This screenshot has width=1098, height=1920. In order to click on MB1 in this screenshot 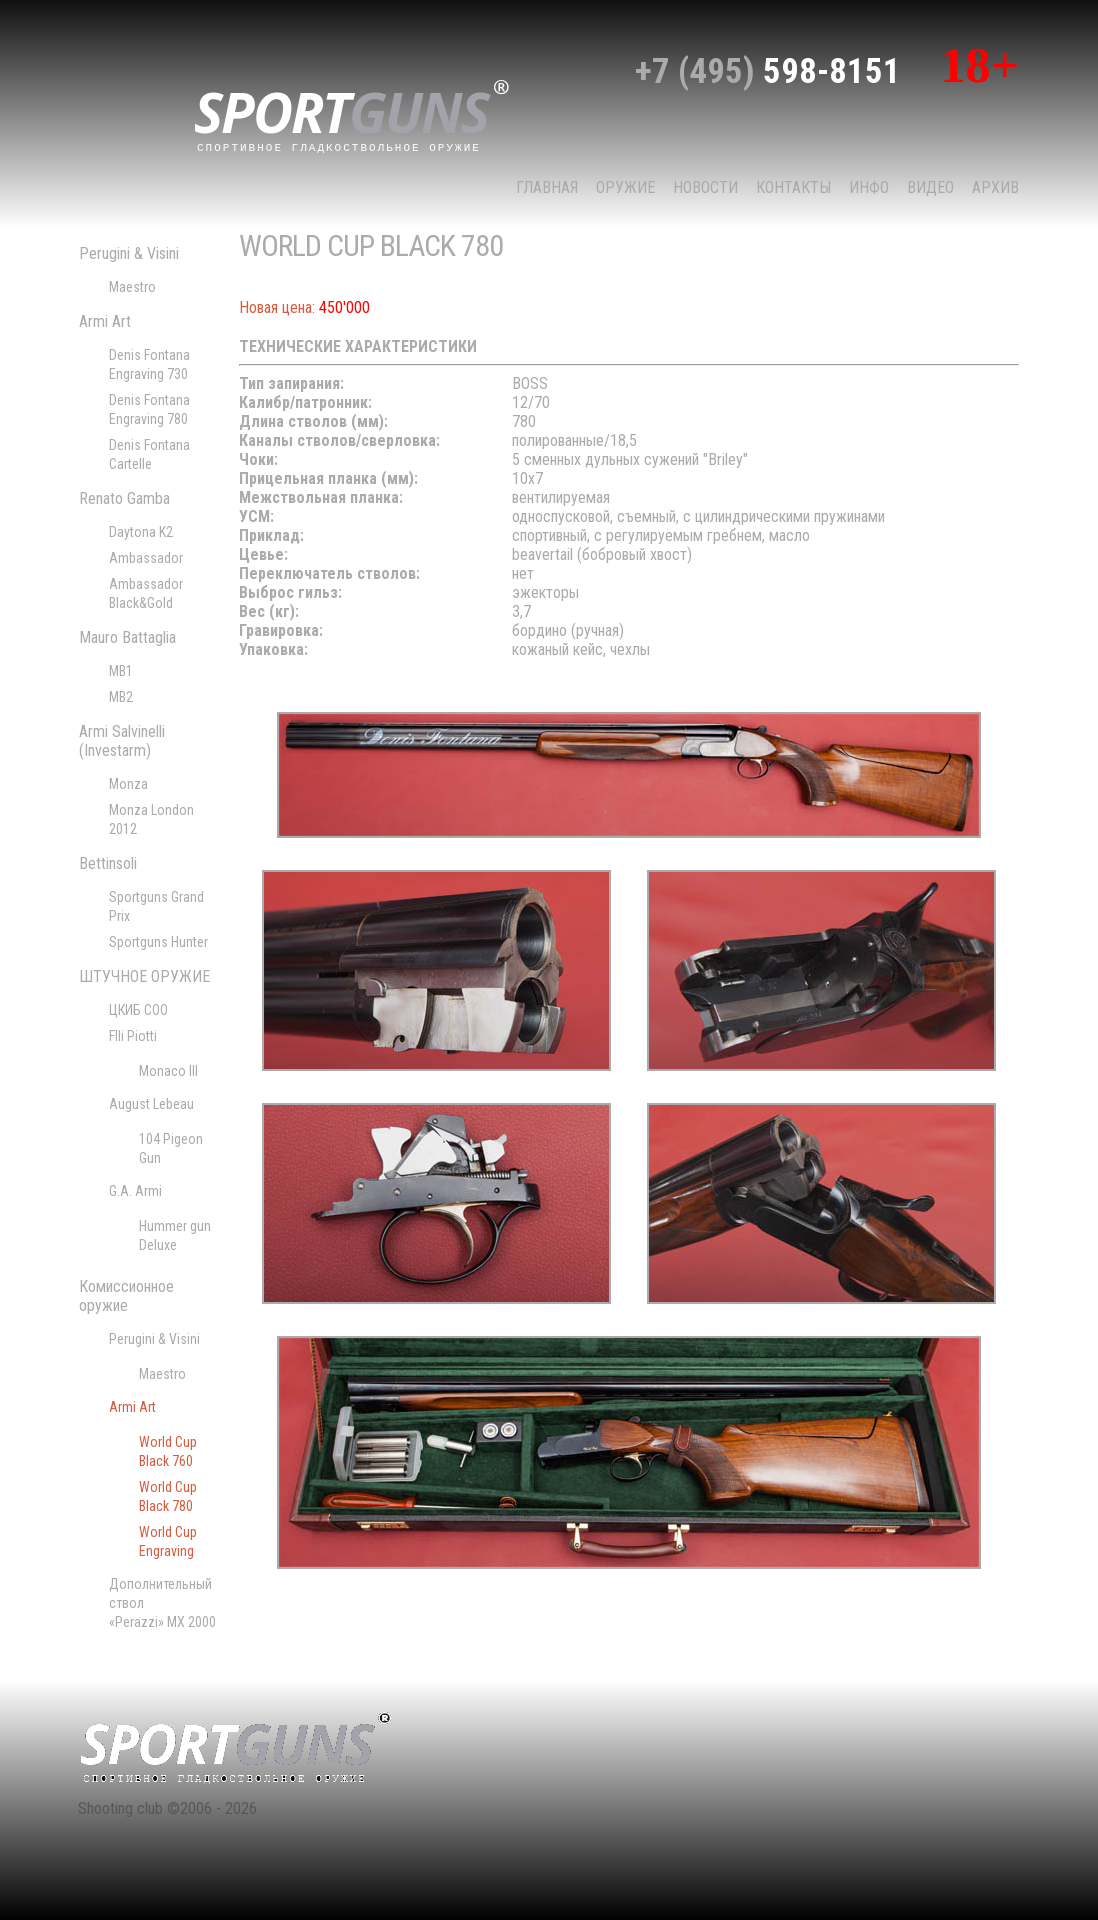, I will do `click(121, 671)`.